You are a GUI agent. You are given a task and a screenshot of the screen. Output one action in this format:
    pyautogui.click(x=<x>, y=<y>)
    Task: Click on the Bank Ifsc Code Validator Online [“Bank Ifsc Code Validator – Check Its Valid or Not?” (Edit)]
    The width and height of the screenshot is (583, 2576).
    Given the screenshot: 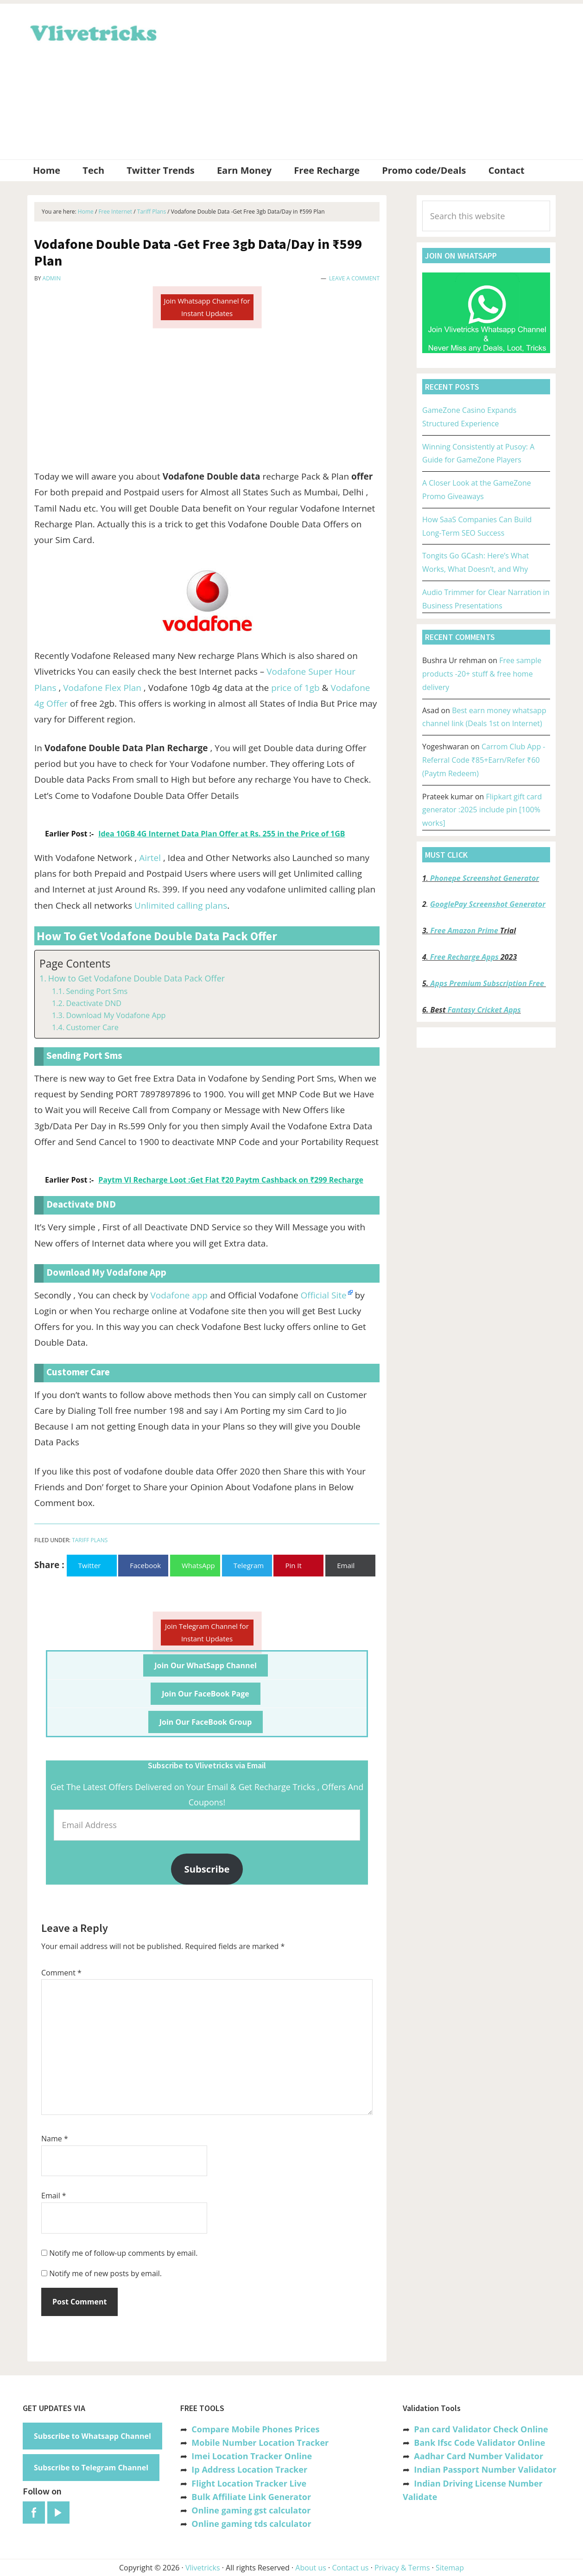 What is the action you would take?
    pyautogui.click(x=479, y=2442)
    